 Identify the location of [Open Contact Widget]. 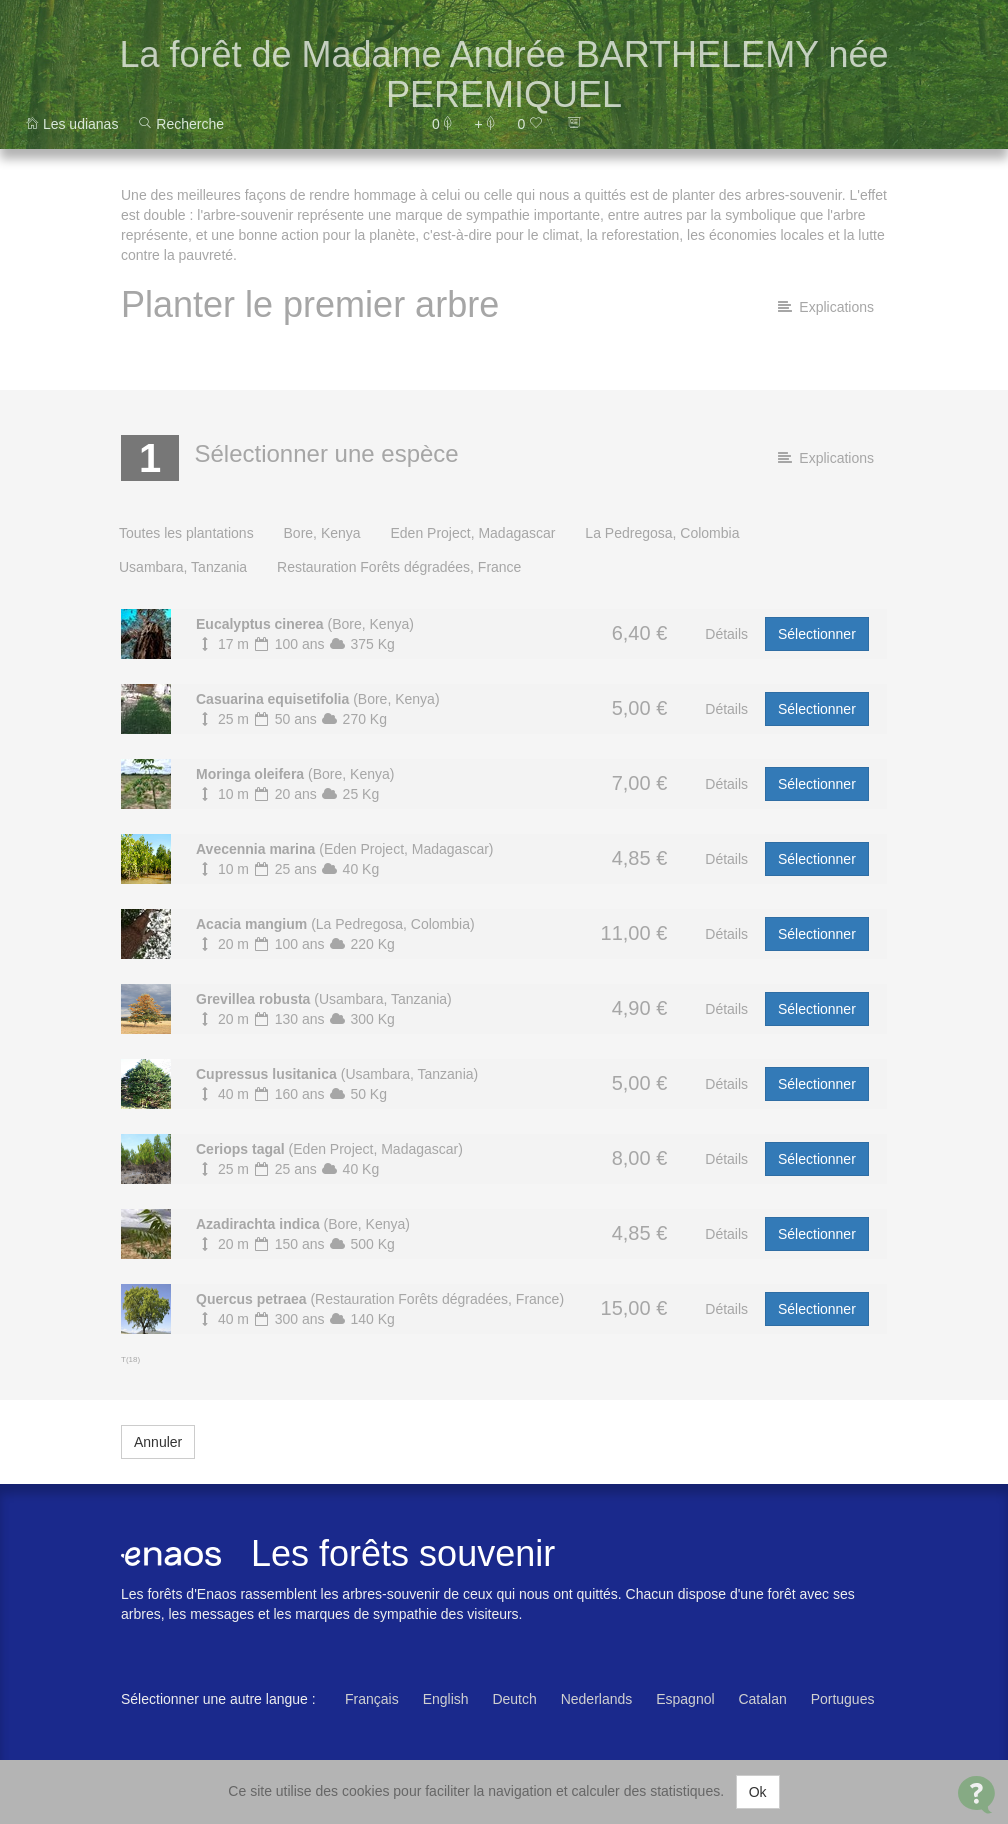
(976, 1794).